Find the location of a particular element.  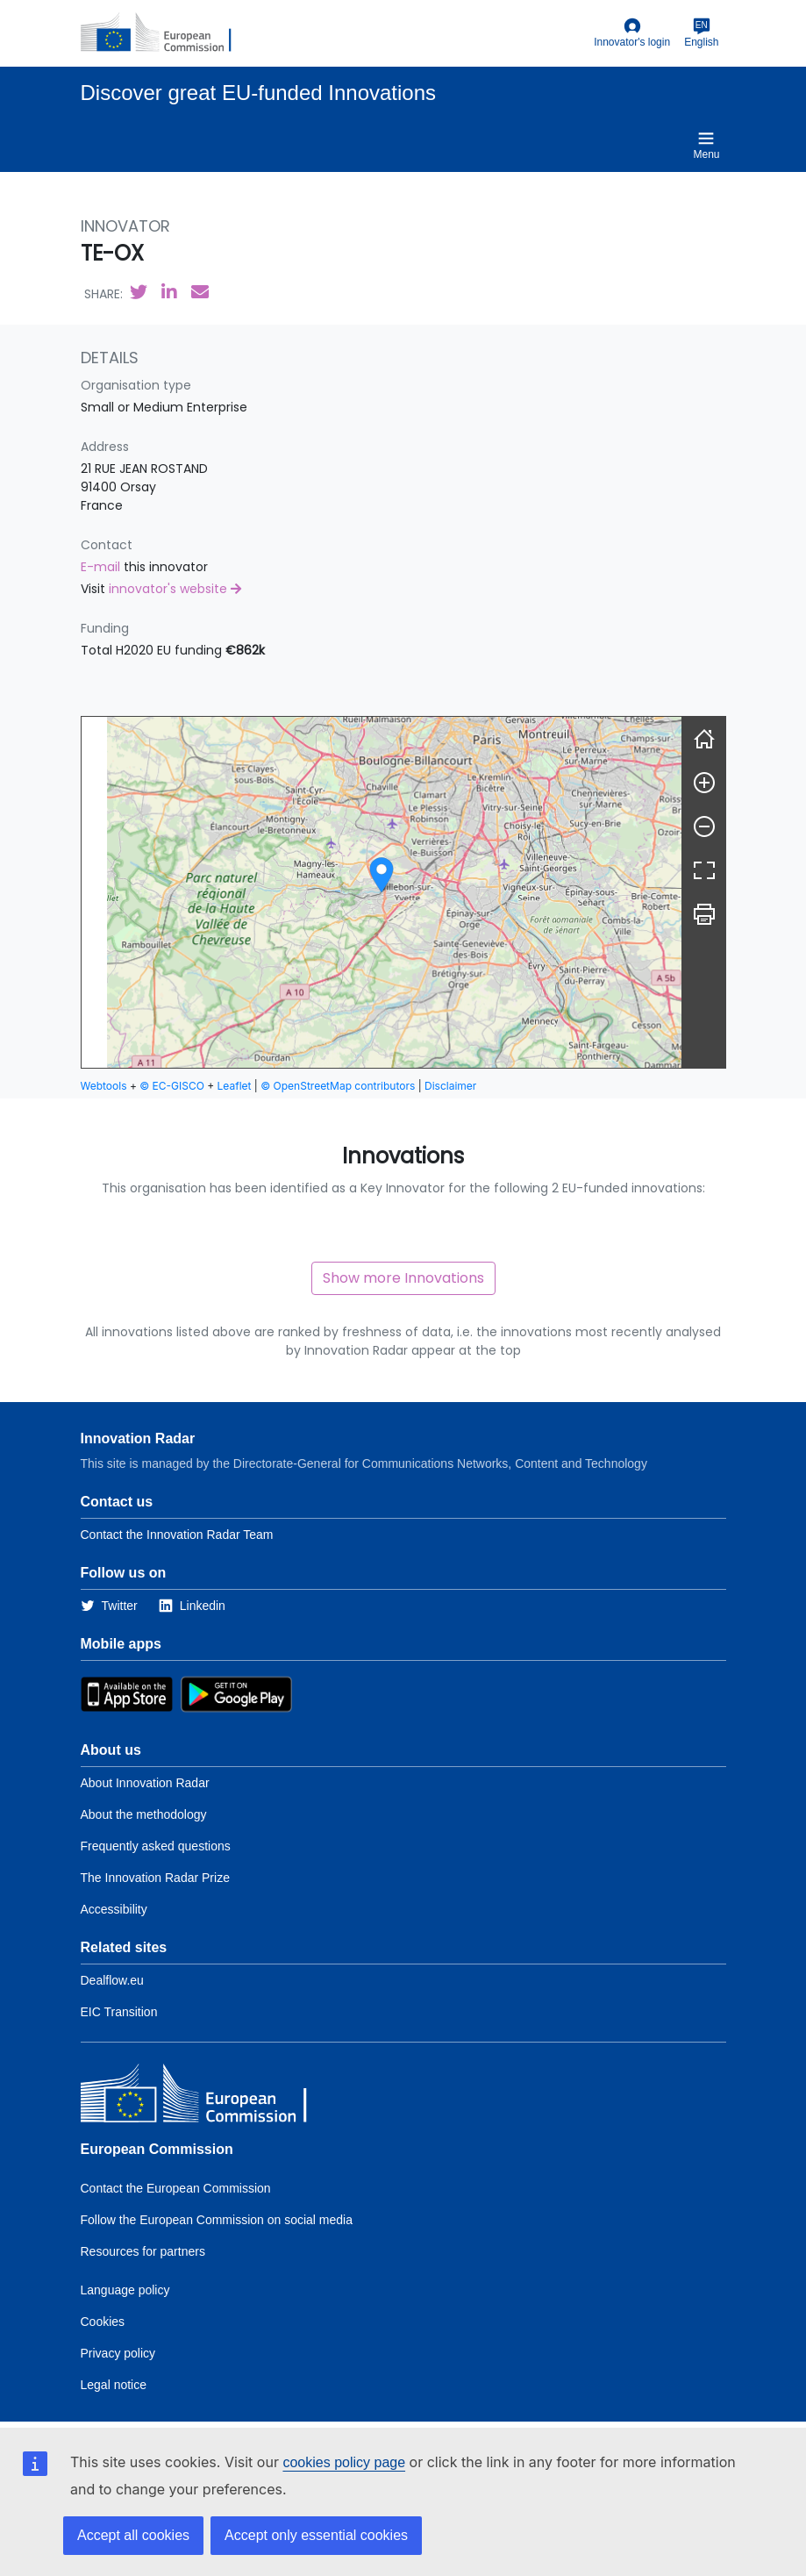

Frequently asked questions [Link to the frequently asked questions] is located at coordinates (156, 1846).